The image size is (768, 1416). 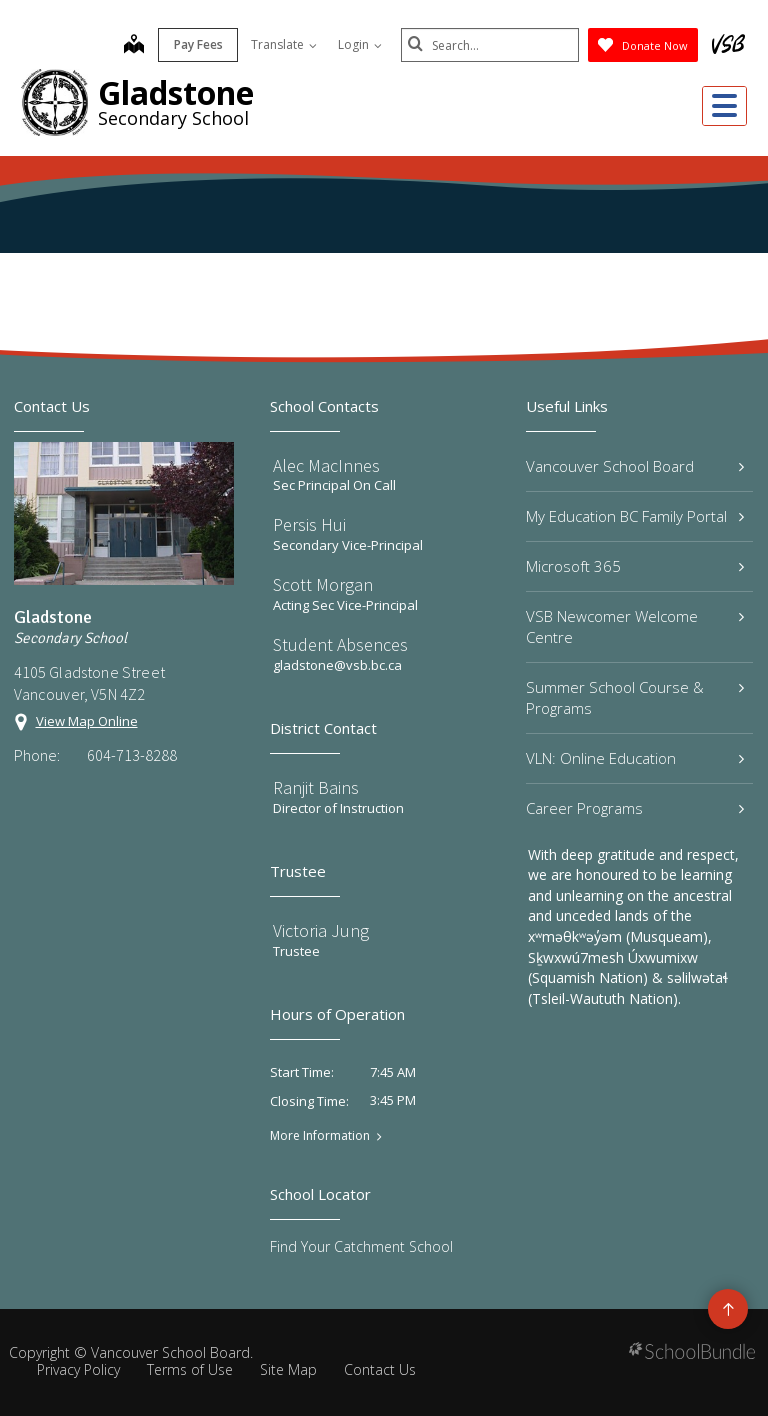 I want to click on VLN: Online Education, so click(x=635, y=758).